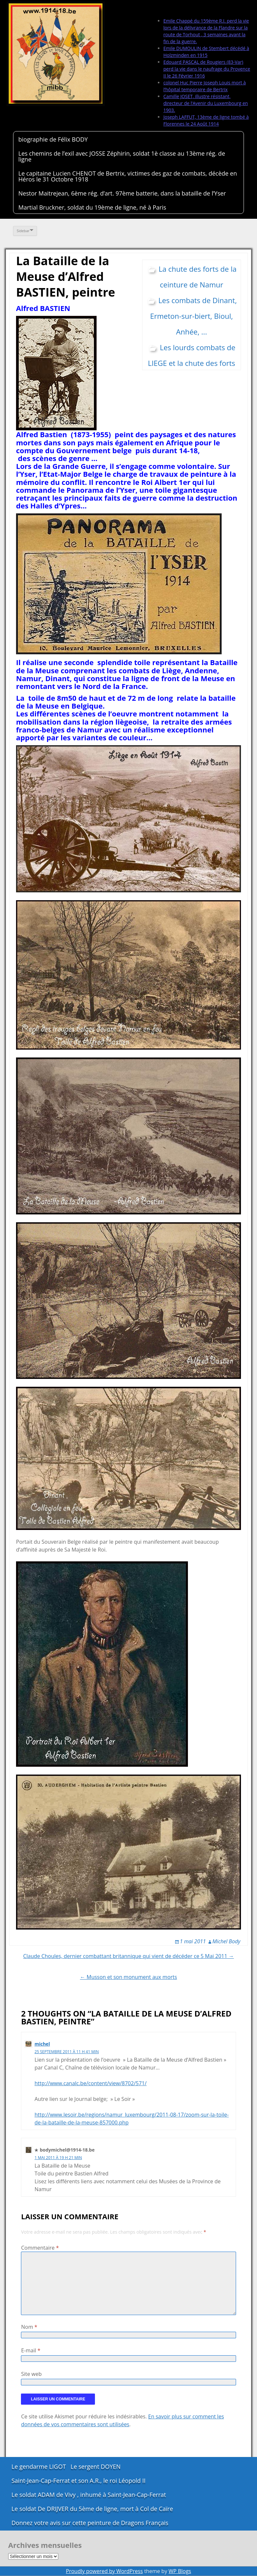 This screenshot has width=257, height=2576. Describe the element at coordinates (104, 2571) in the screenshot. I see `Proudly powered by WordPress` at that location.